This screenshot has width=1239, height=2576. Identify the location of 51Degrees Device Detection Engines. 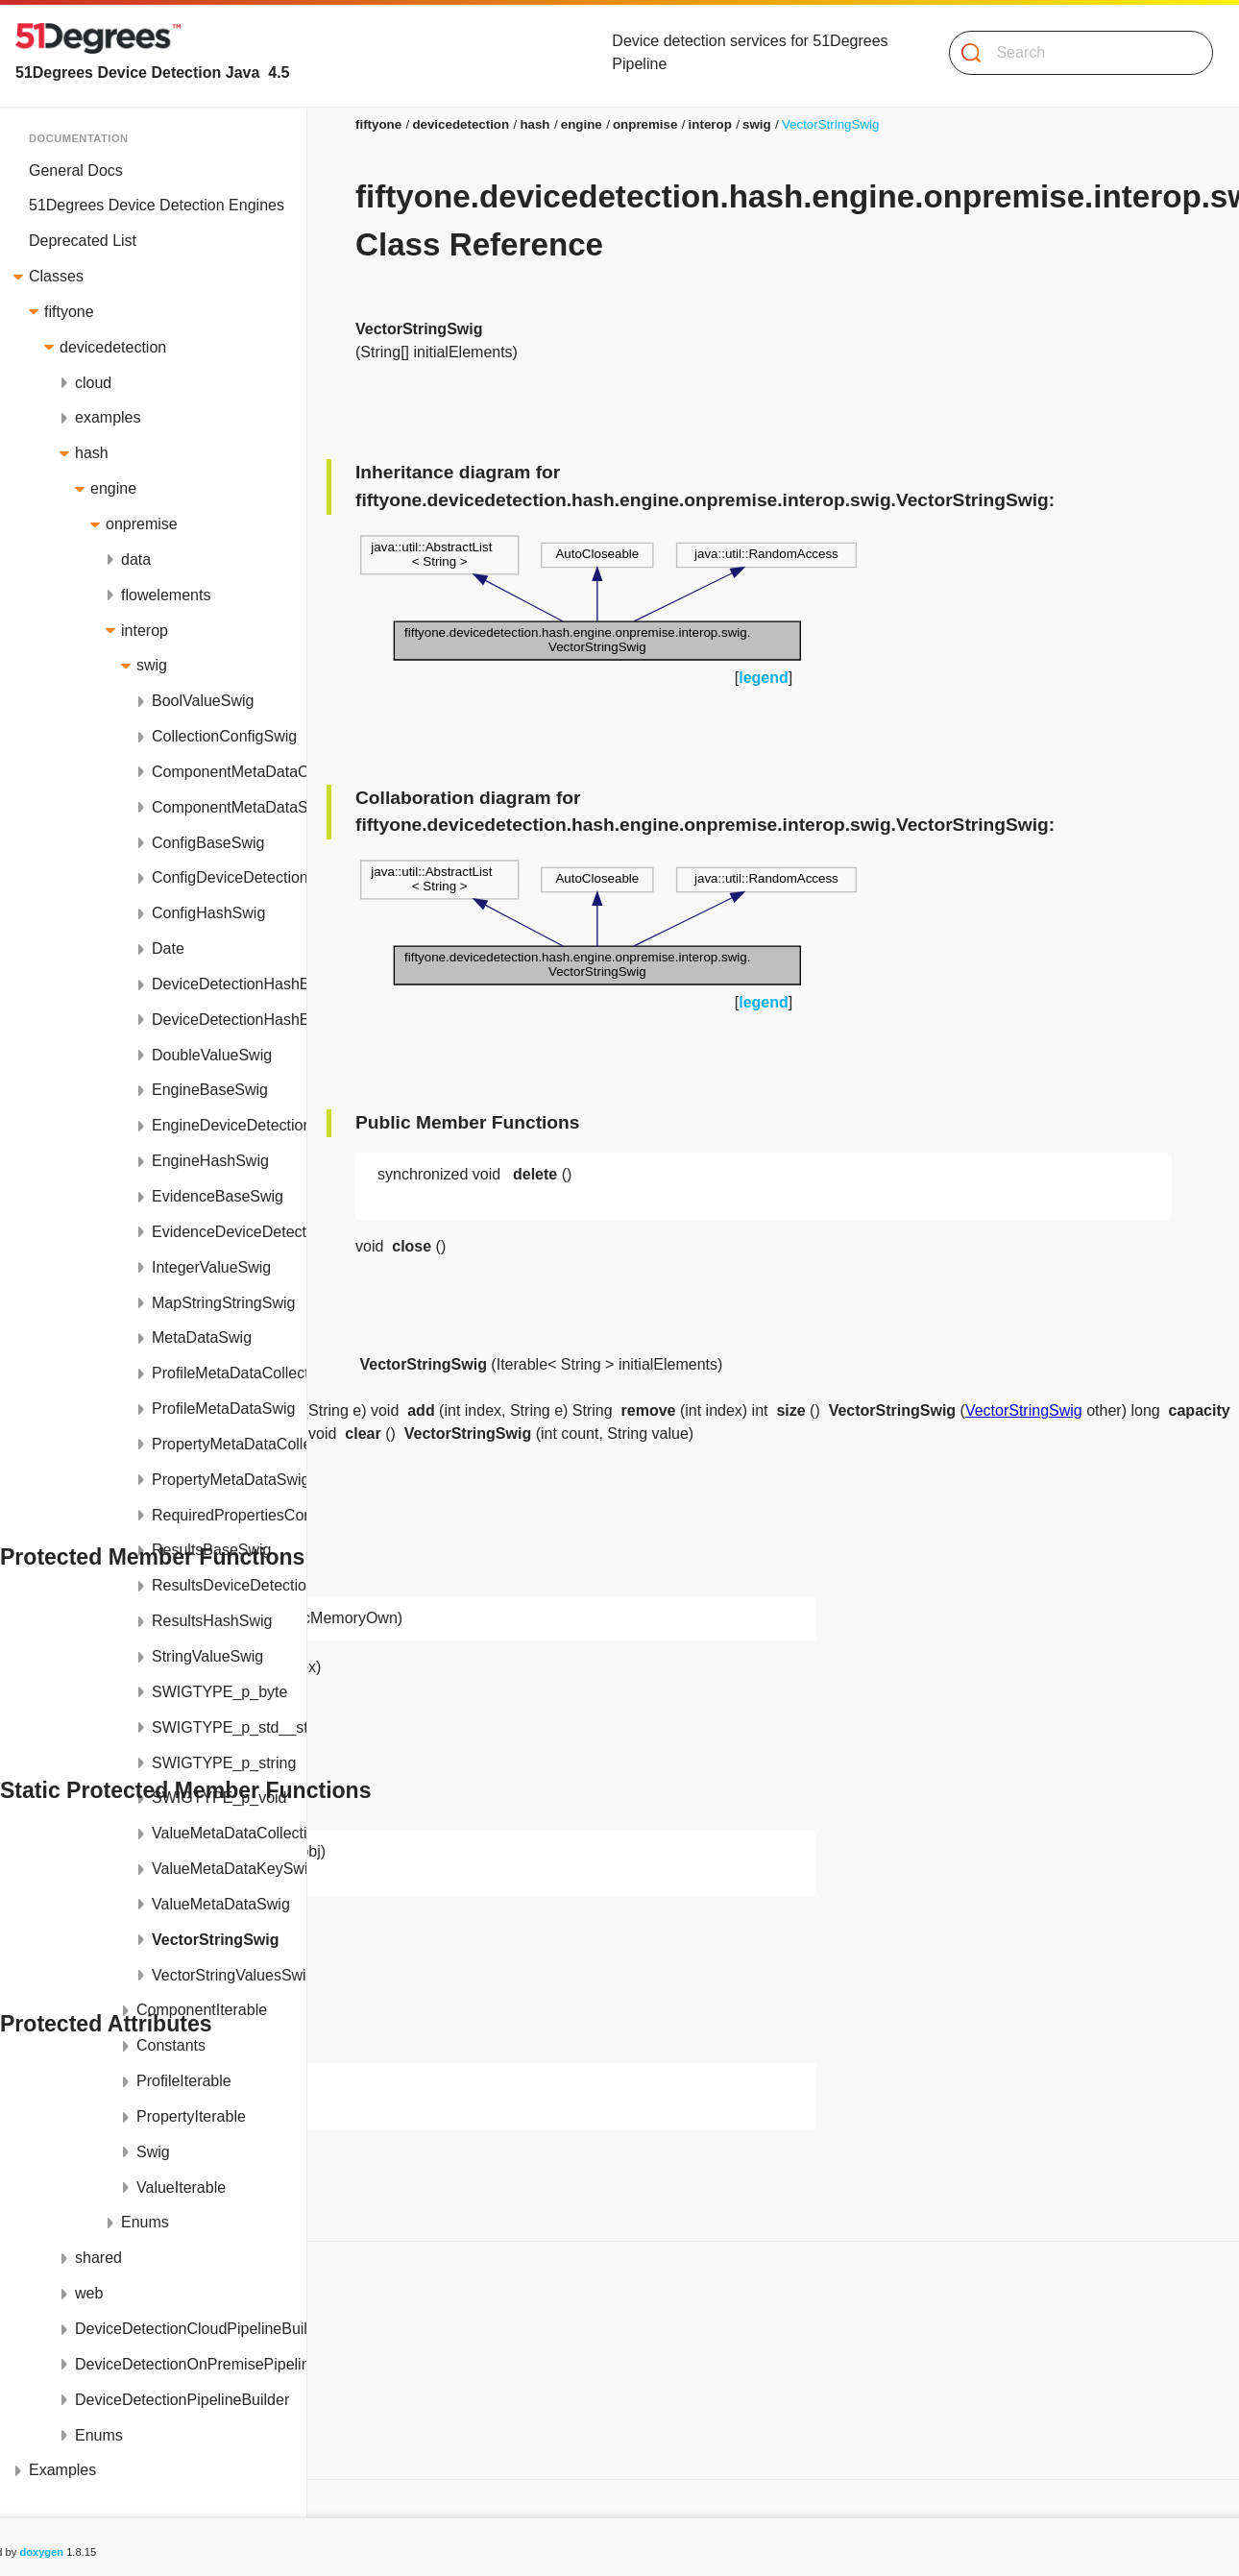
(156, 205).